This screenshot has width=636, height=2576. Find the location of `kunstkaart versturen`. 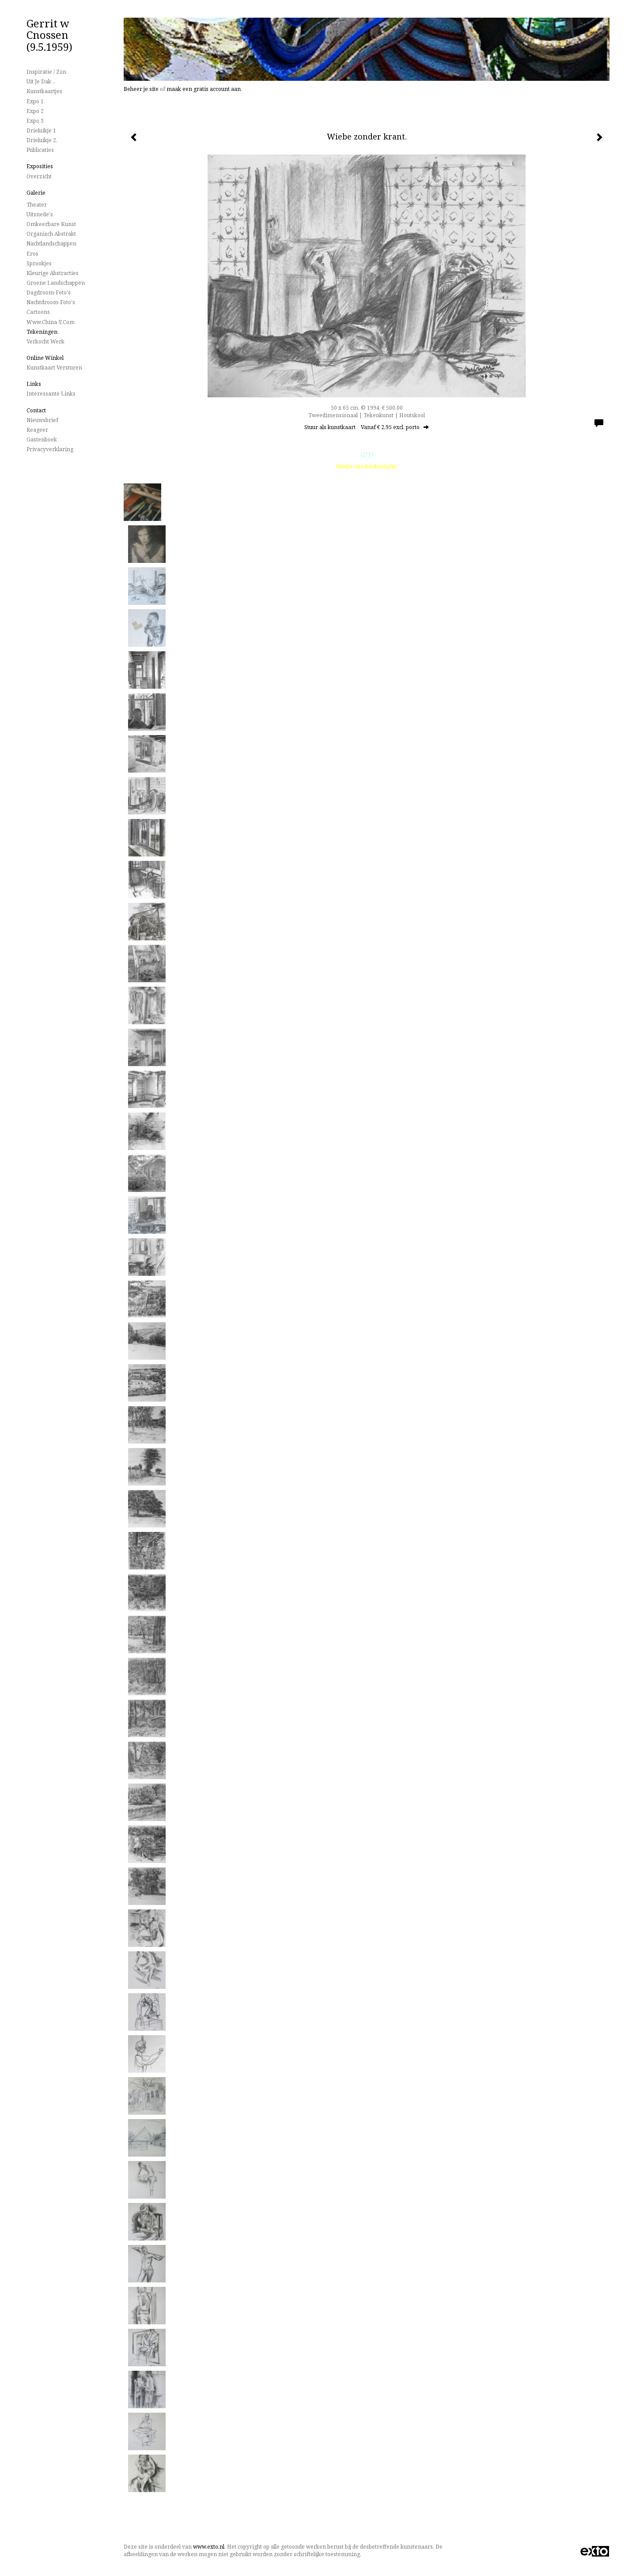

kunstkaart versturen is located at coordinates (54, 367).